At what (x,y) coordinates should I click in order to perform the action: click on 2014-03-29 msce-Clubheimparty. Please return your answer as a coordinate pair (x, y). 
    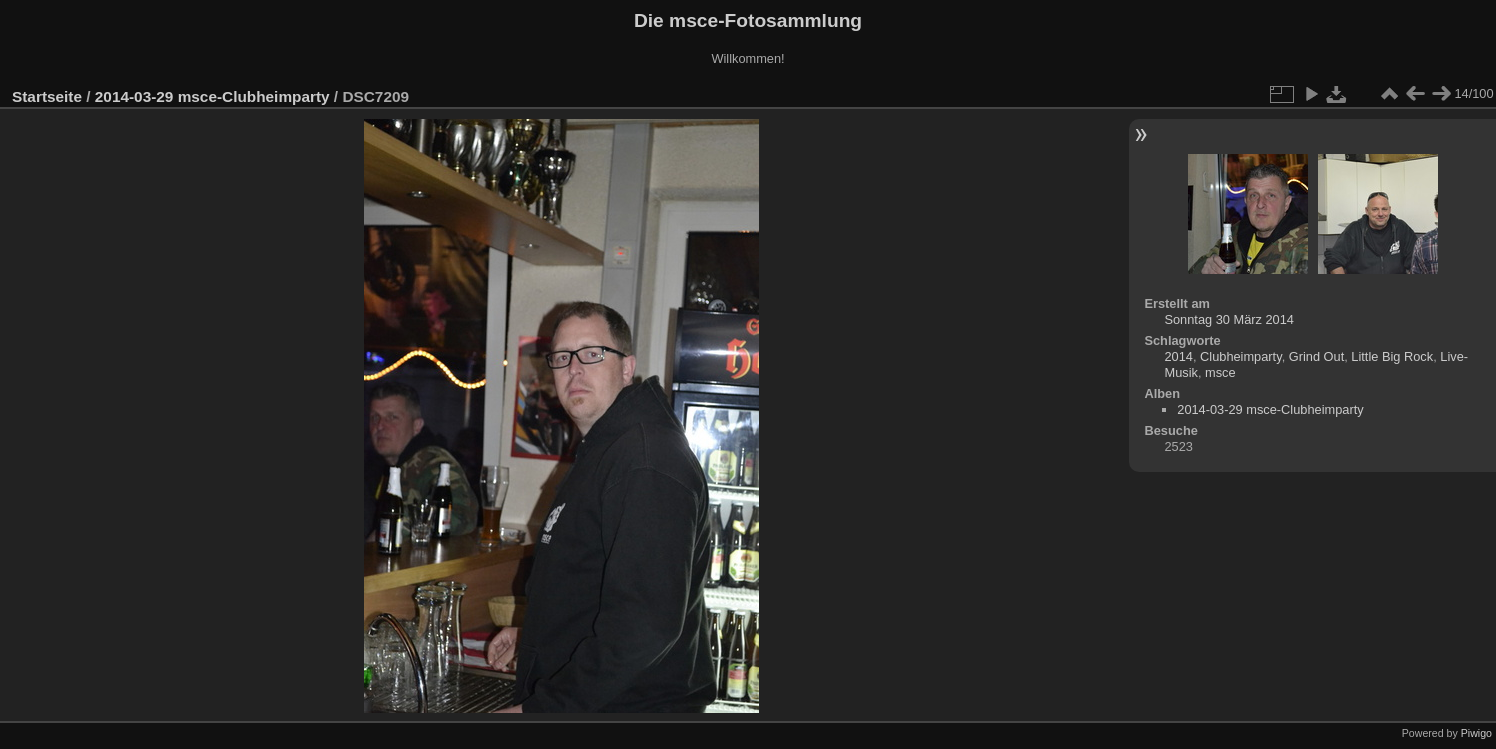
    Looking at the image, I should click on (212, 96).